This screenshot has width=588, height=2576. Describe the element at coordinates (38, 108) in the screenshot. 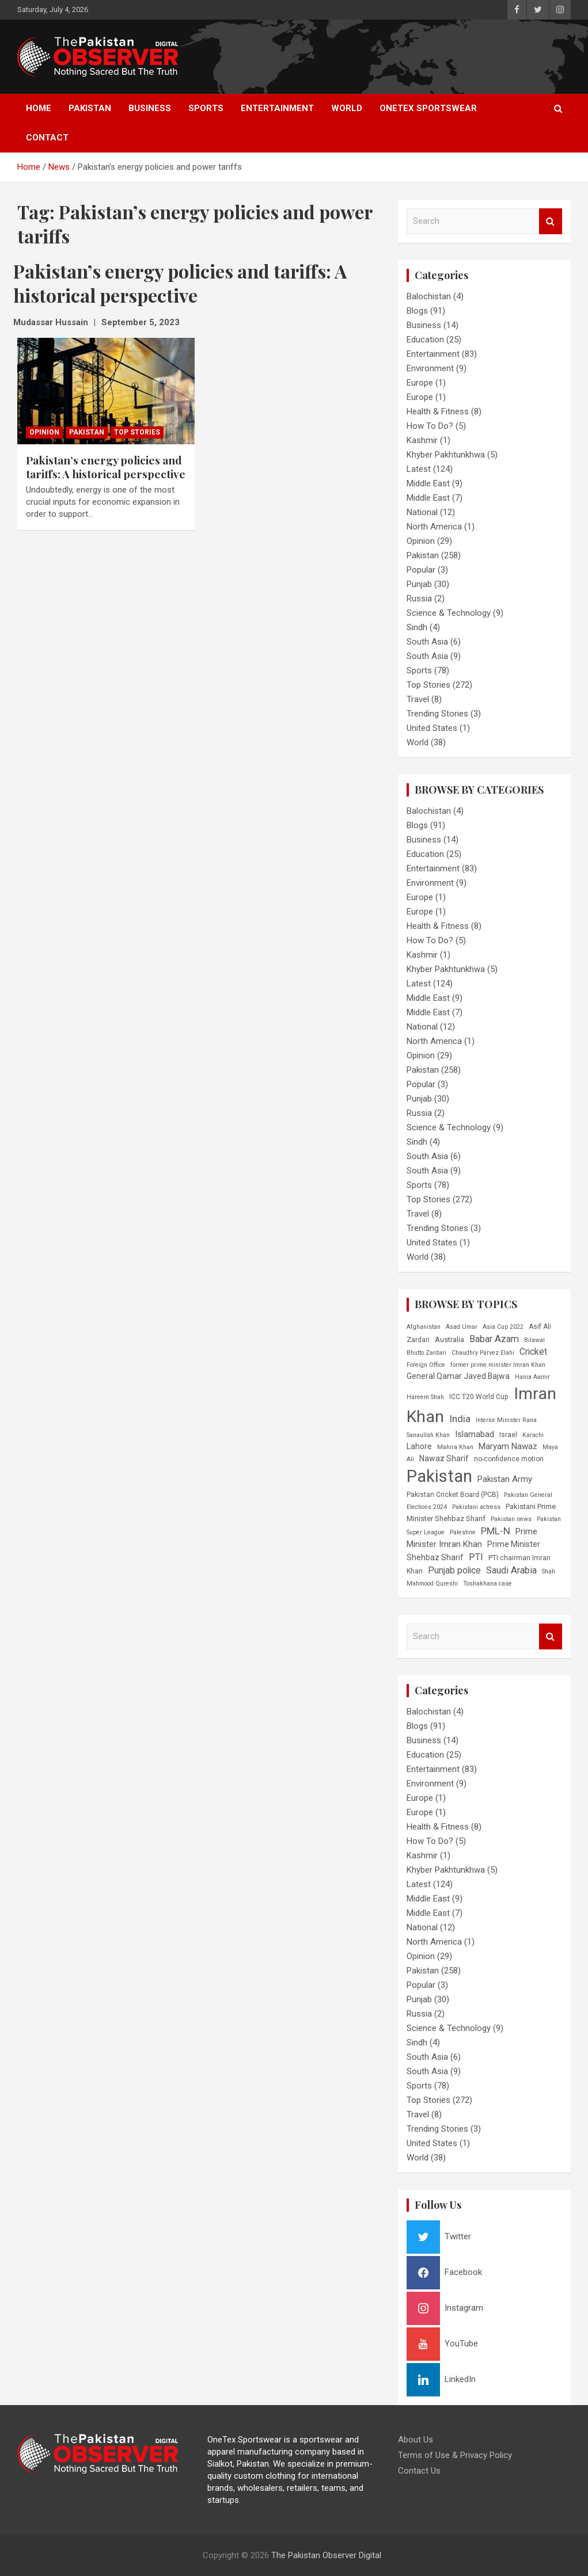

I see `Home` at that location.